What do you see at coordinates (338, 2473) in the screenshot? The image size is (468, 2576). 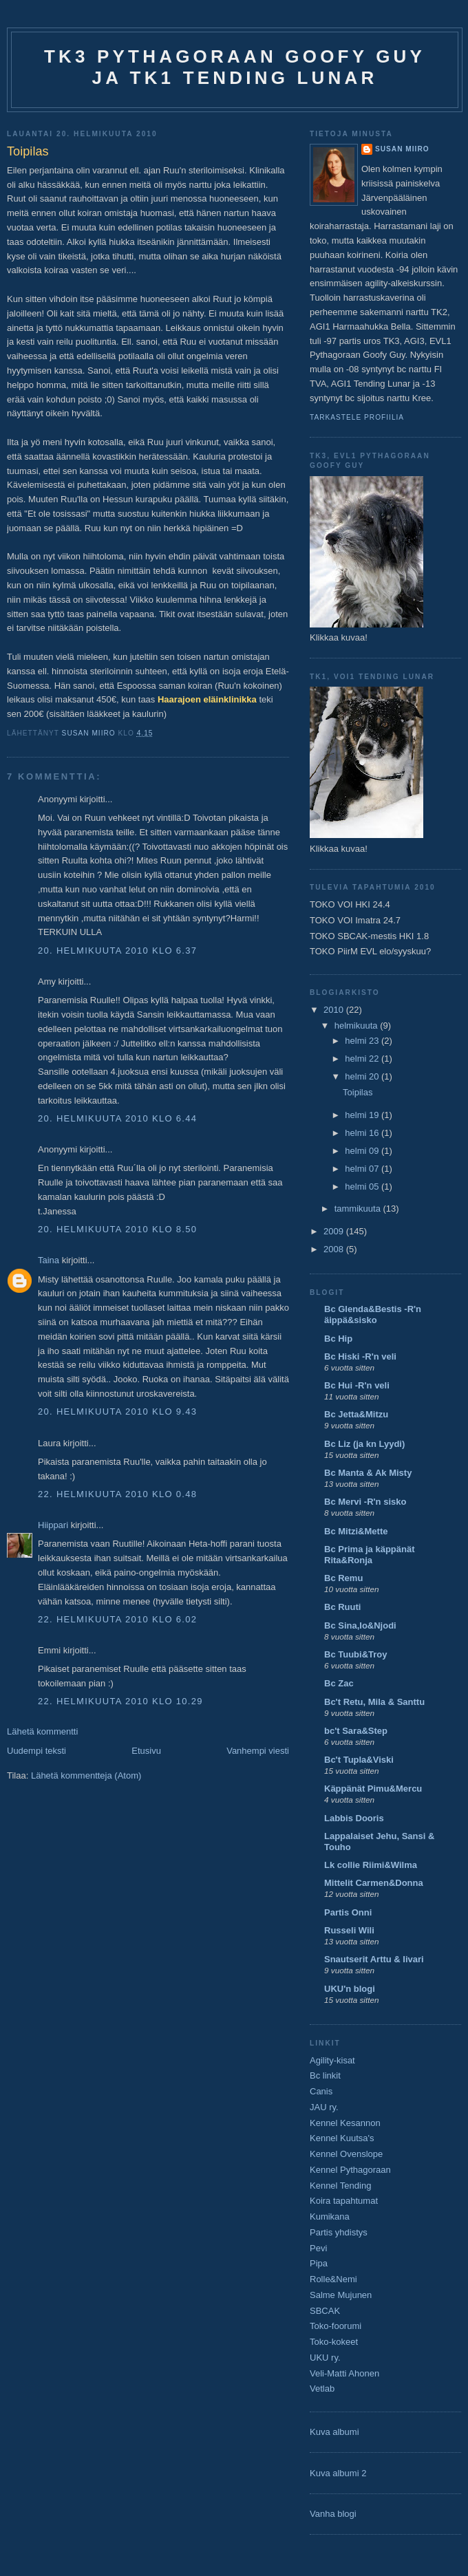 I see `Kuva albumi 2` at bounding box center [338, 2473].